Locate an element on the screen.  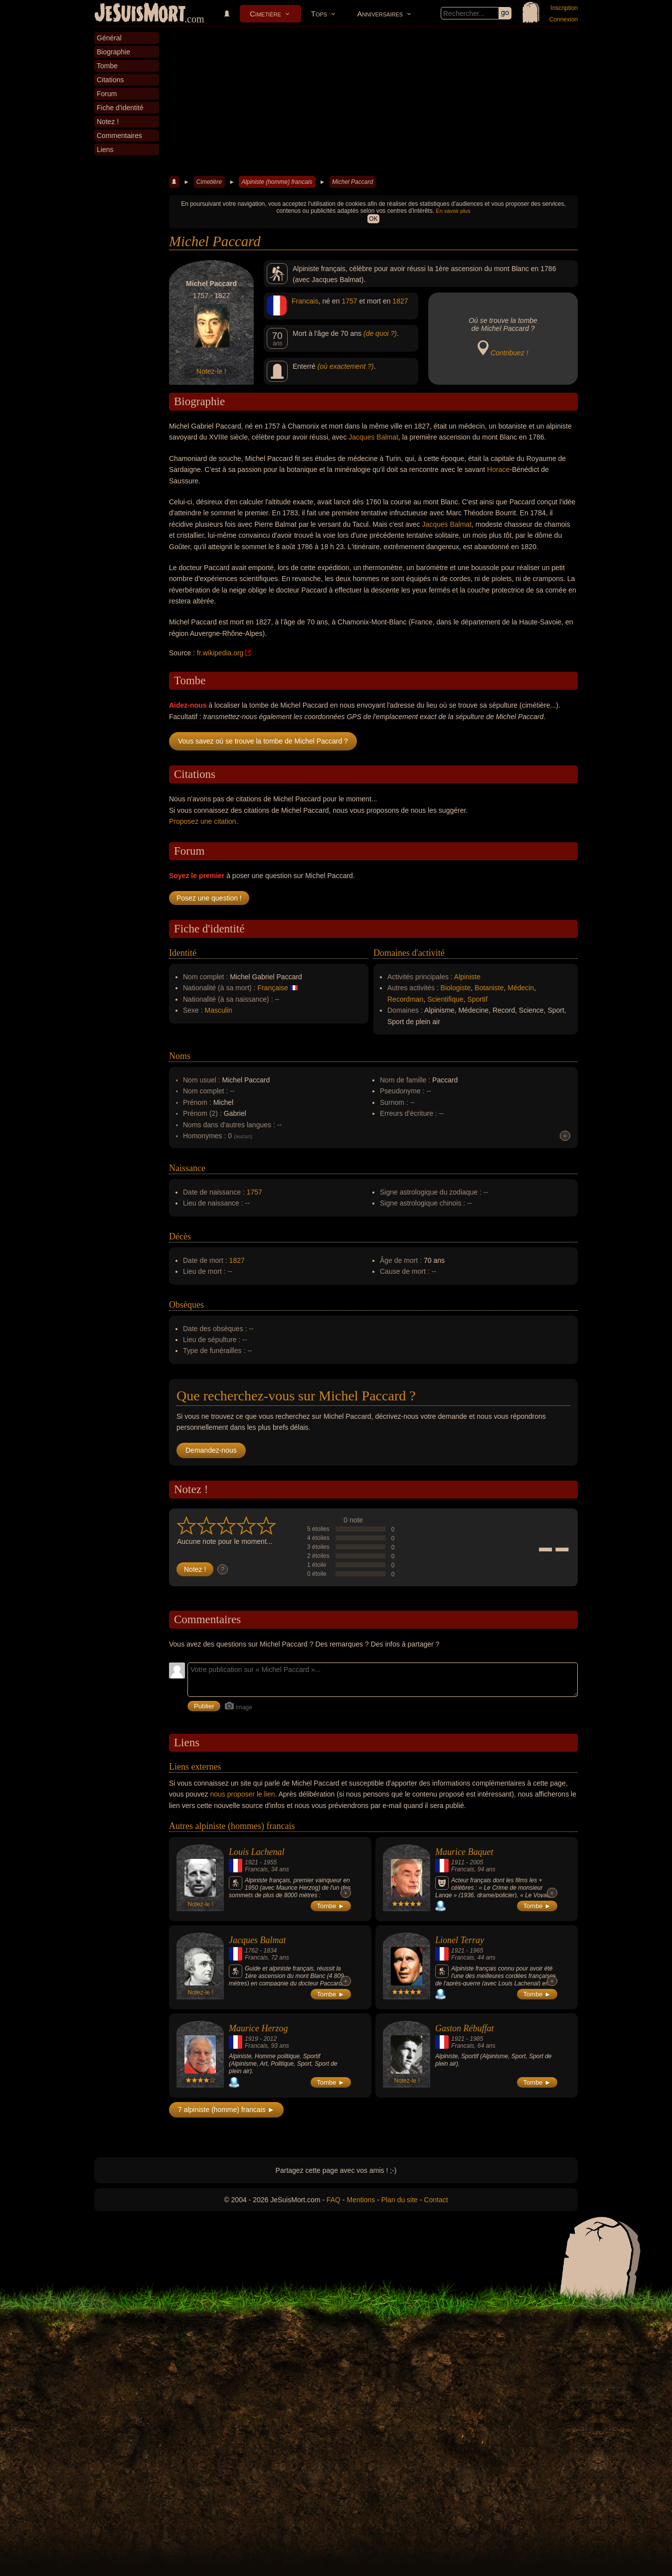
1827 is located at coordinates (400, 301).